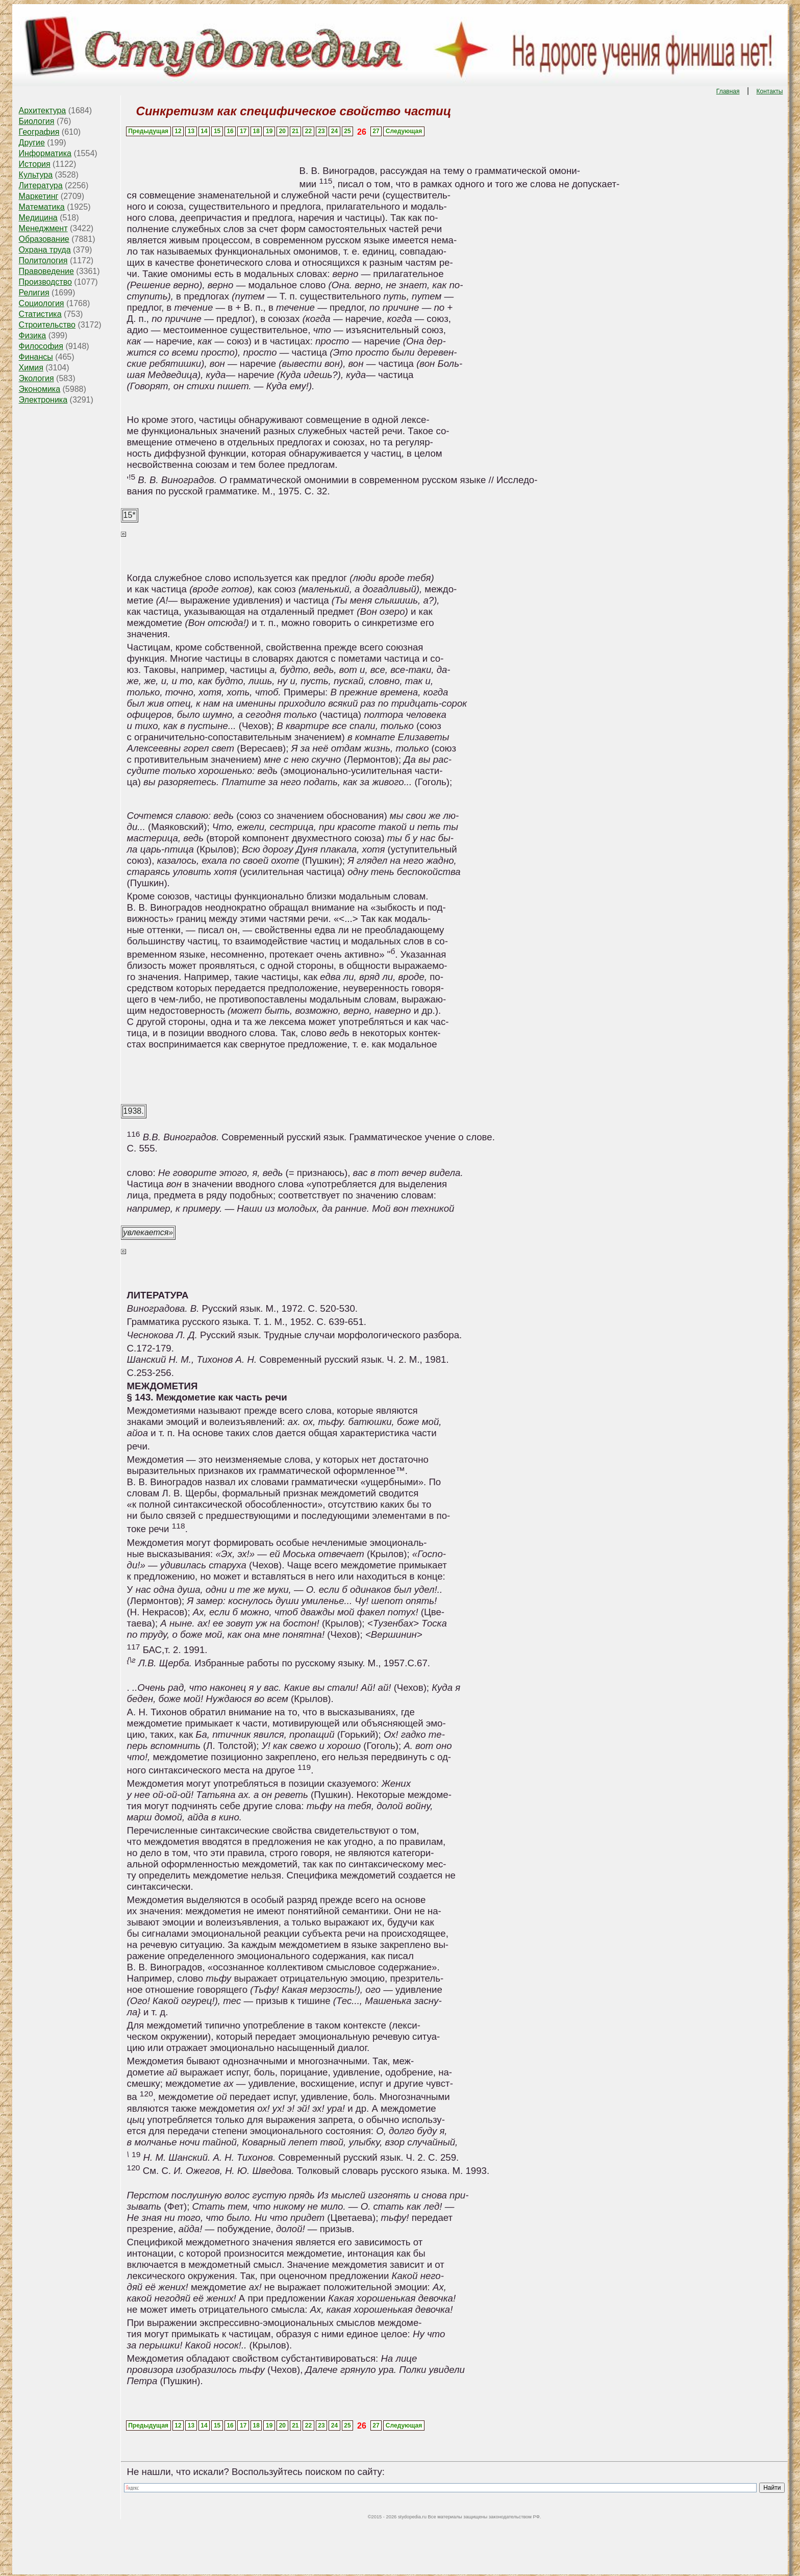 The width and height of the screenshot is (800, 2576). What do you see at coordinates (43, 399) in the screenshot?
I see `Электроника` at bounding box center [43, 399].